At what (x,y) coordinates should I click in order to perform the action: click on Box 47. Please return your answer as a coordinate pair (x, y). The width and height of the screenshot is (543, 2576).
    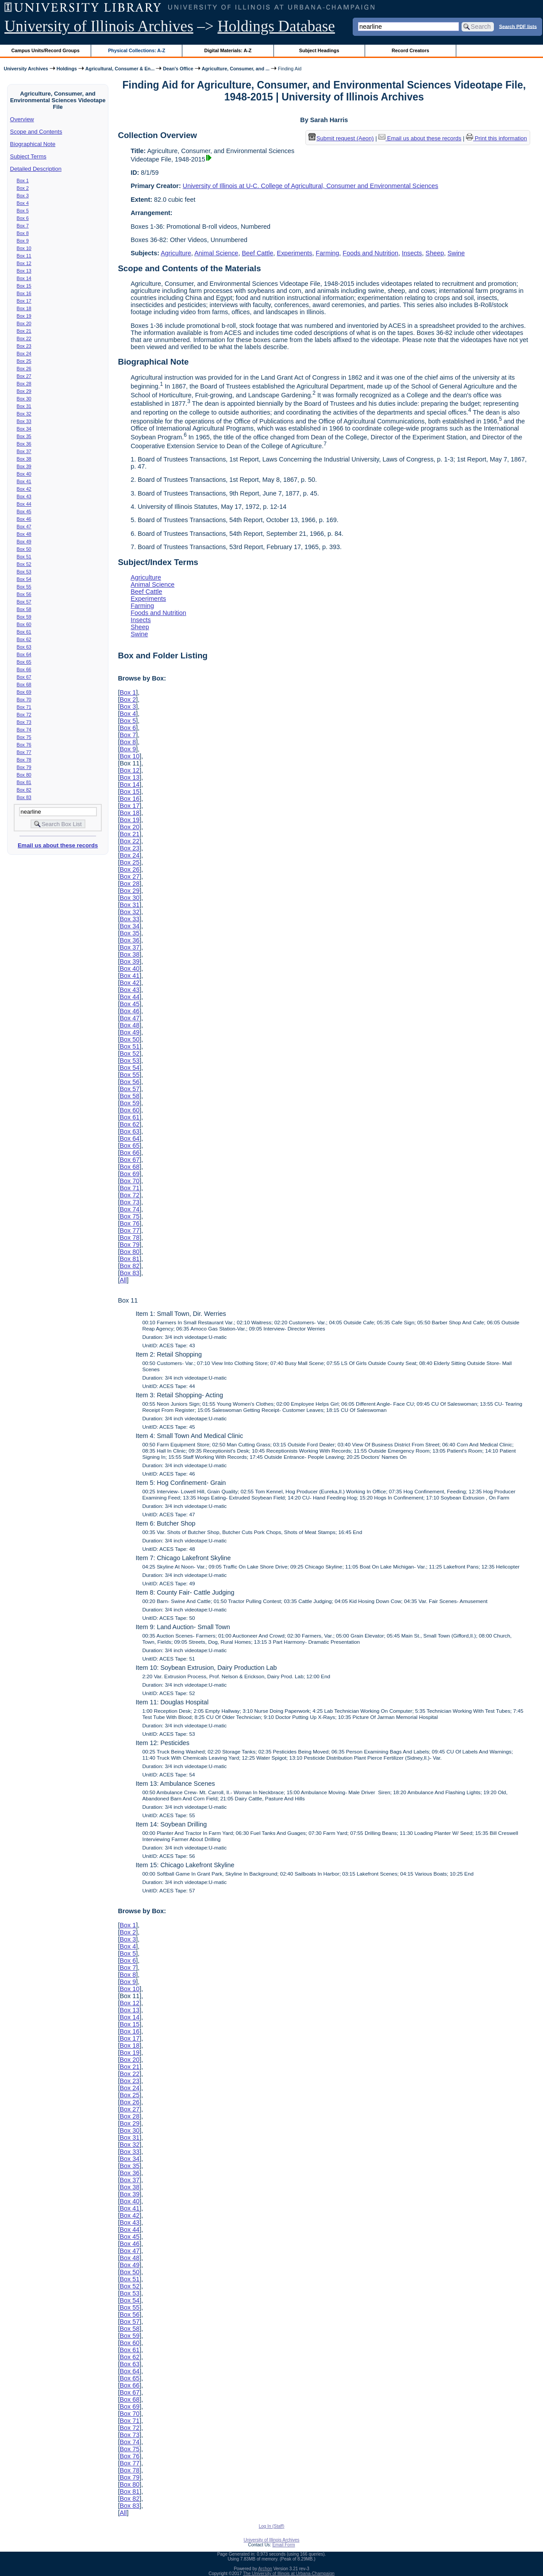
    Looking at the image, I should click on (24, 526).